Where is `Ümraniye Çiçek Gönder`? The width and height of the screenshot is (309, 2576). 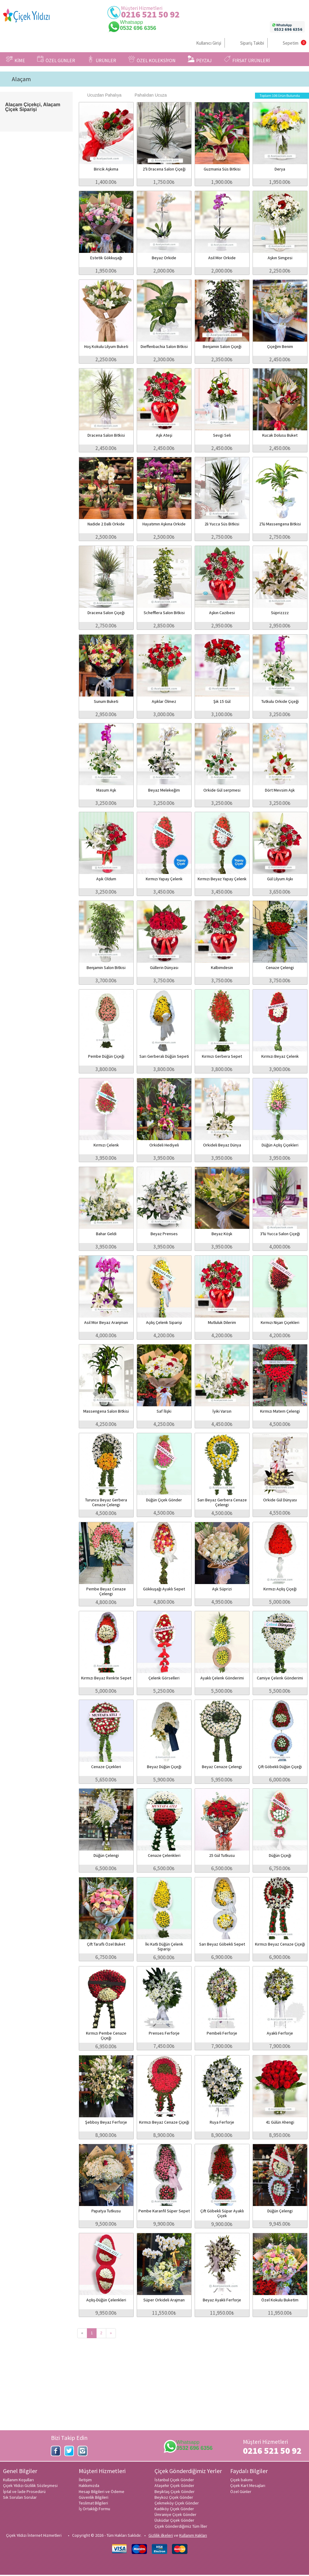 Ümraniye Çiçek Gönder is located at coordinates (175, 2514).